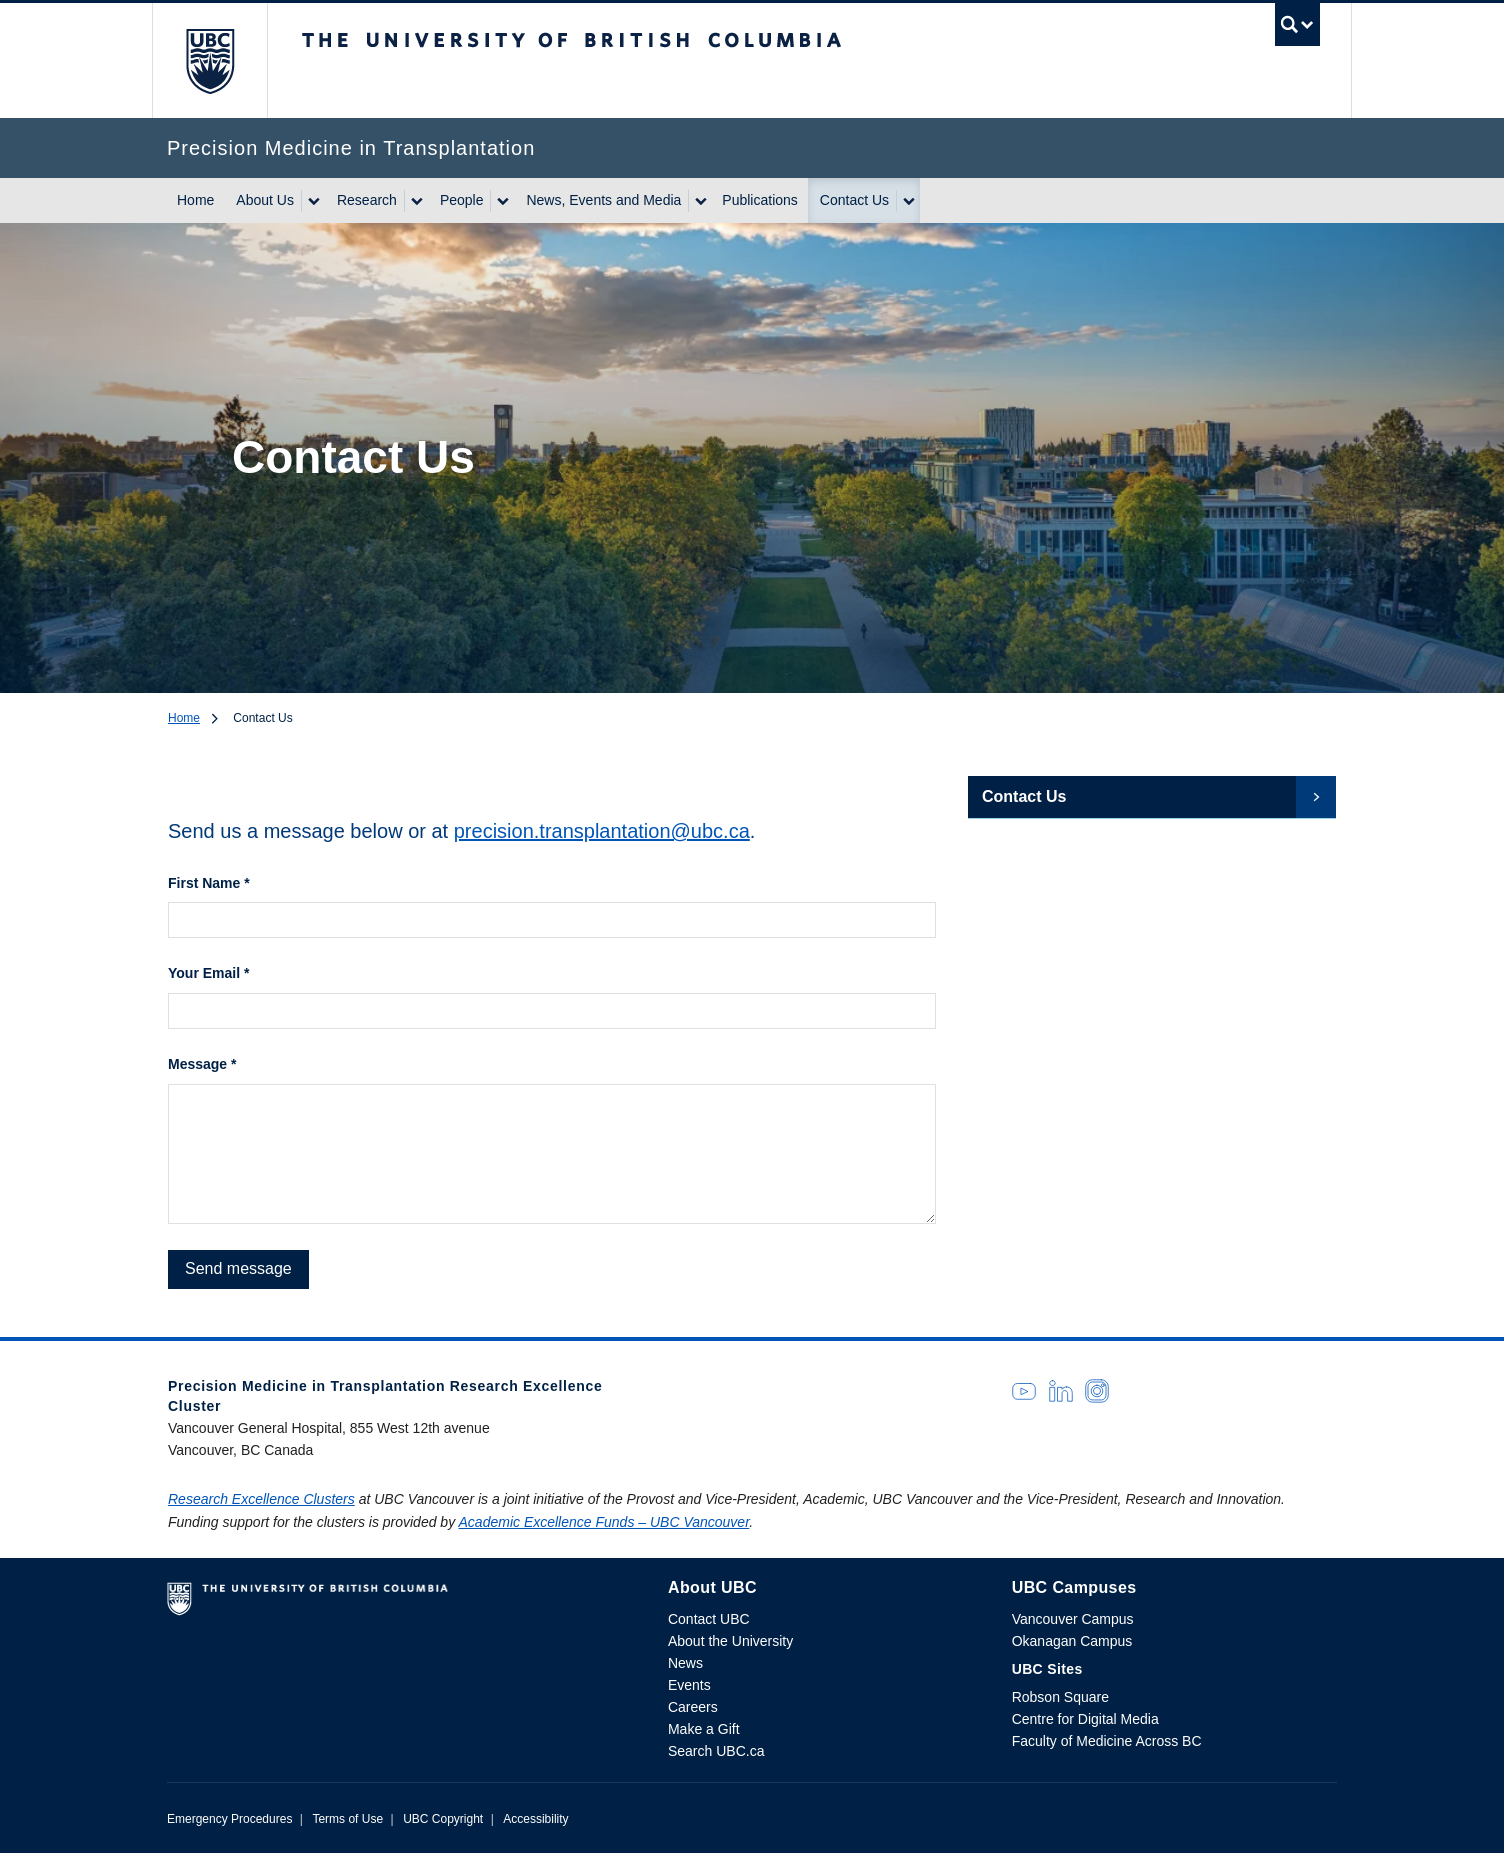  I want to click on Vancouver Campus, so click(1073, 1619).